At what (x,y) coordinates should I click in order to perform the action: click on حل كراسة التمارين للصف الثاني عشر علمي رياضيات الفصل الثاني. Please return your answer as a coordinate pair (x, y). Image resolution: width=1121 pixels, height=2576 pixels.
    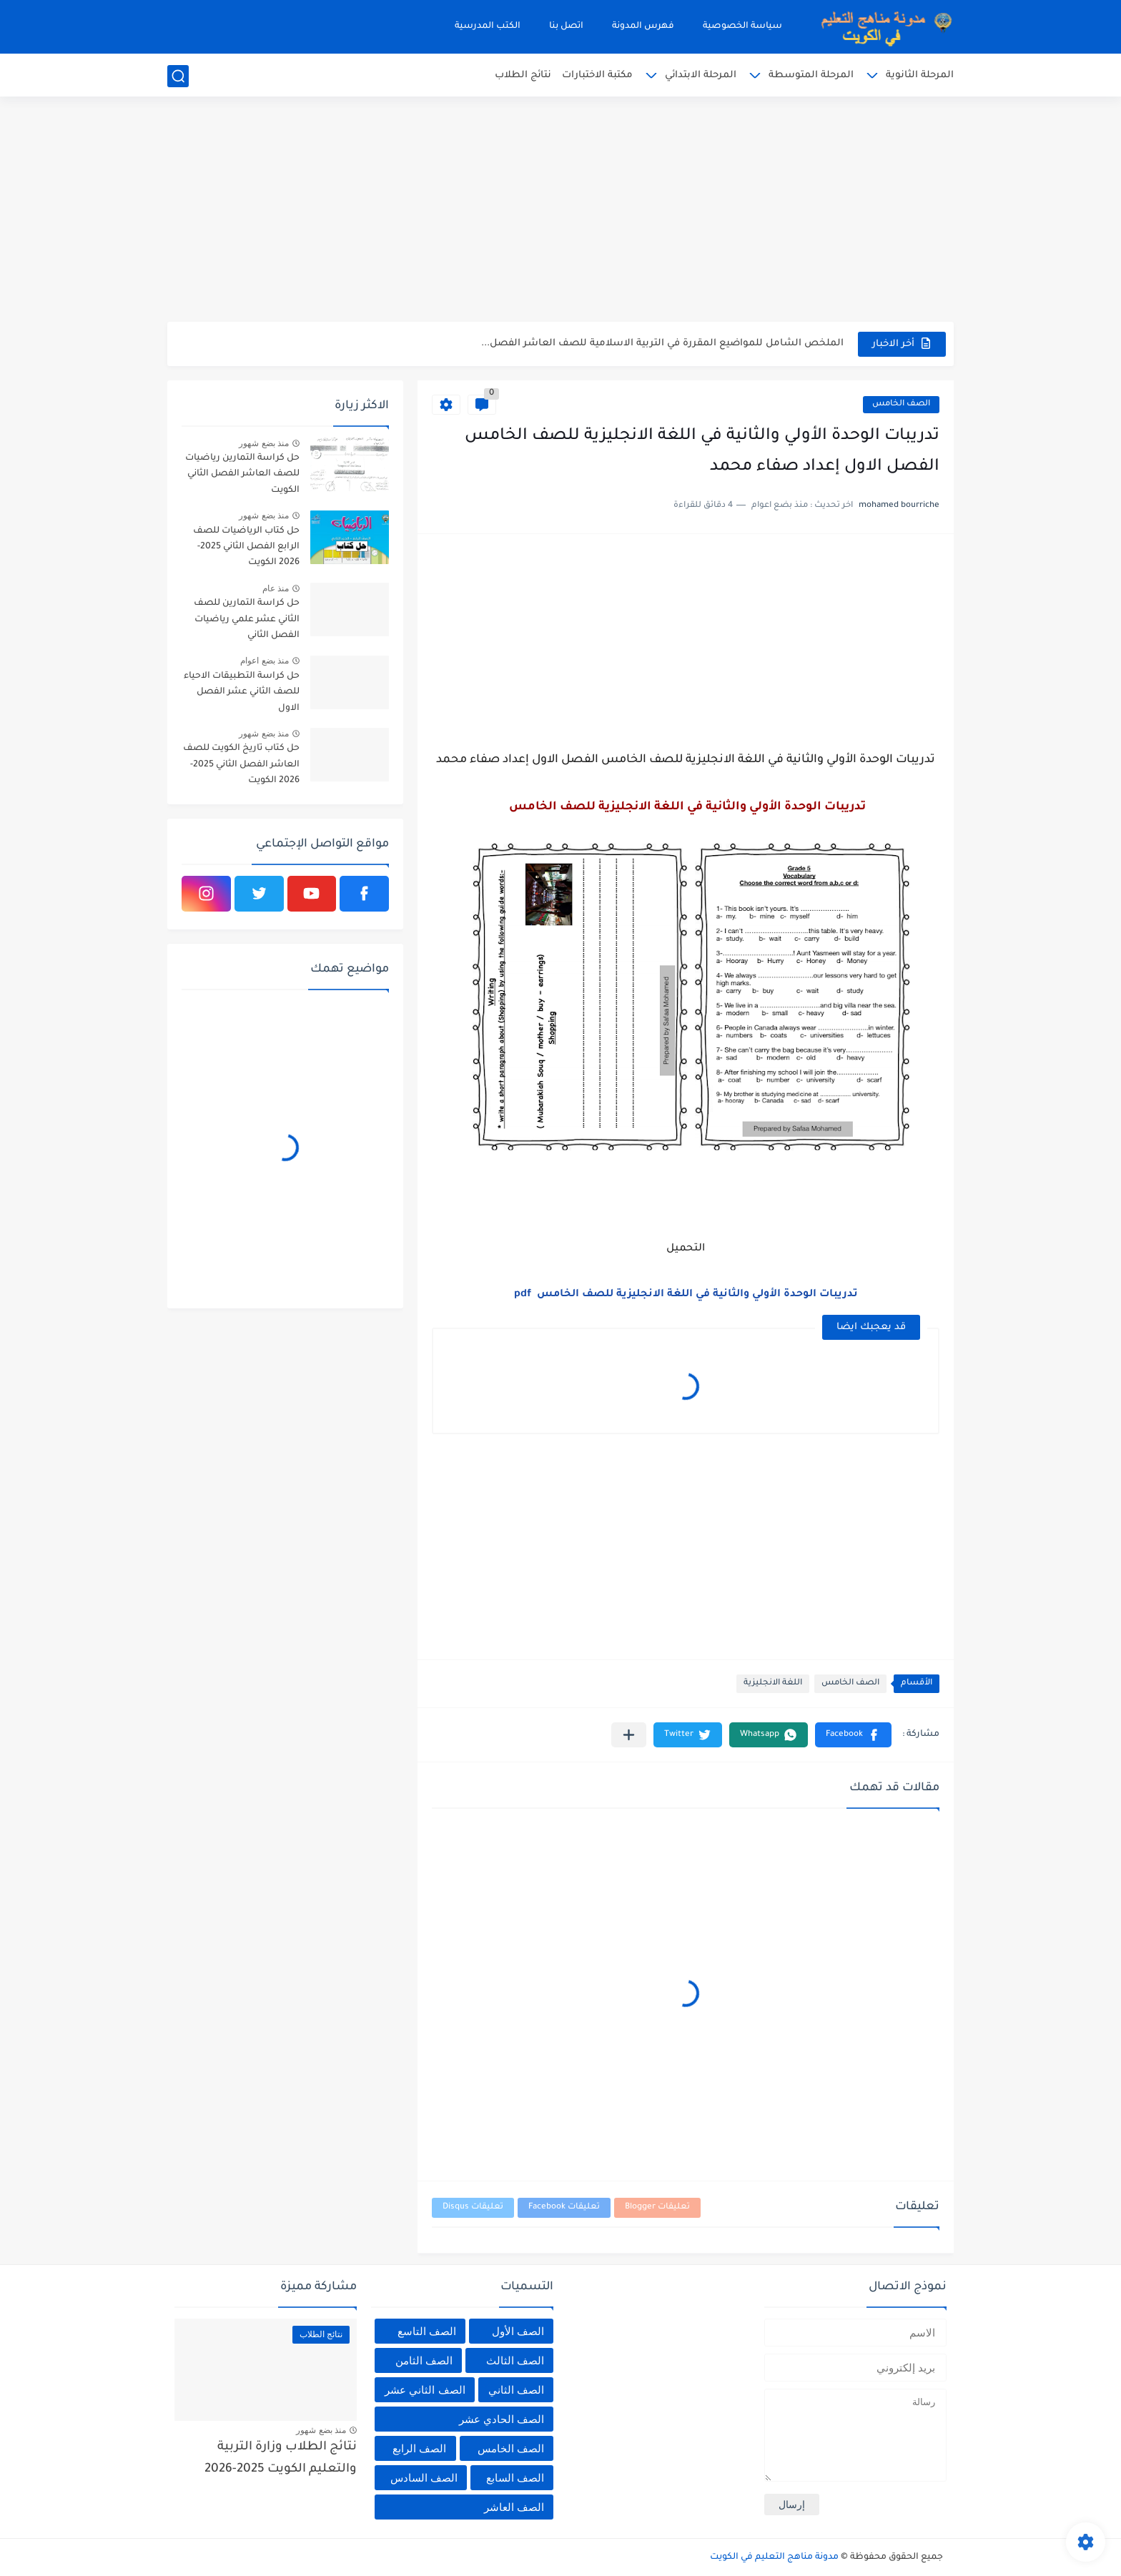
    Looking at the image, I should click on (247, 619).